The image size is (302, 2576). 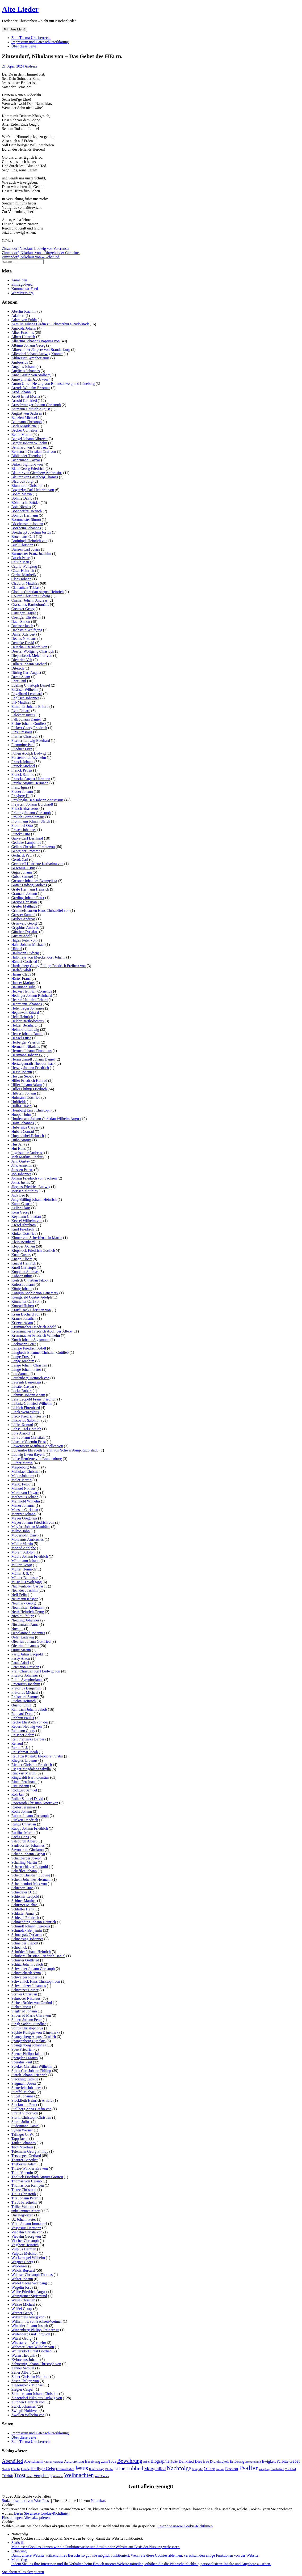 What do you see at coordinates (27, 1034) in the screenshot?
I see `Hense Johann Daniel` at bounding box center [27, 1034].